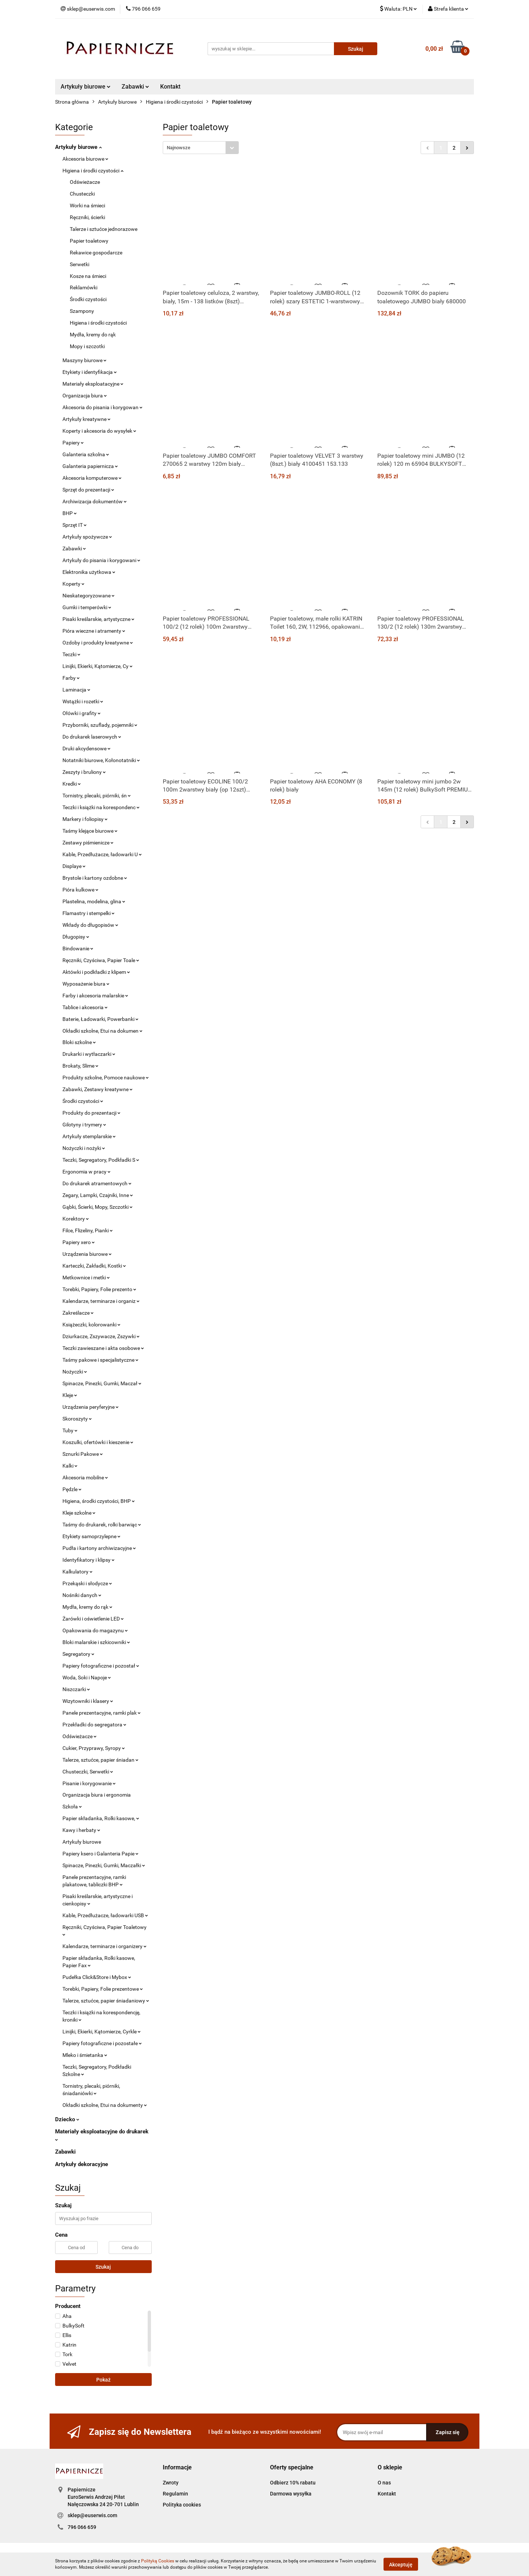 Image resolution: width=529 pixels, height=2576 pixels. What do you see at coordinates (101, 1336) in the screenshot?
I see `Dziurkacze, Zszywacze, Zszywki` at bounding box center [101, 1336].